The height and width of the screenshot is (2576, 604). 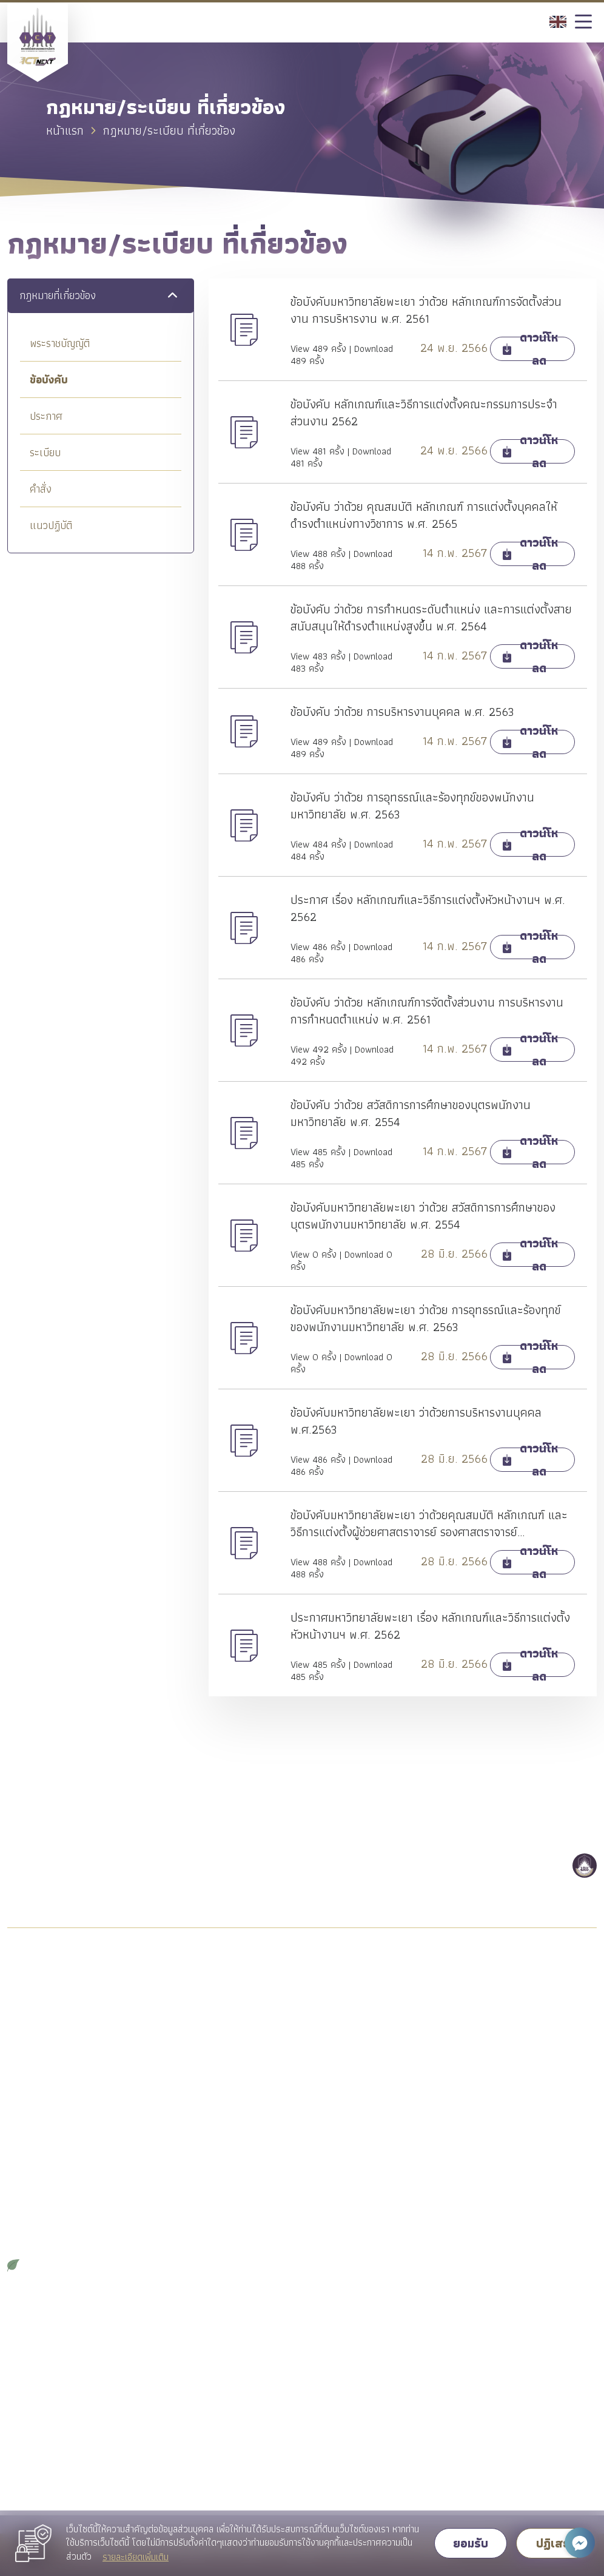 What do you see at coordinates (187, 2327) in the screenshot?
I see `ข่าวเกี่ยวกับคณะ` at bounding box center [187, 2327].